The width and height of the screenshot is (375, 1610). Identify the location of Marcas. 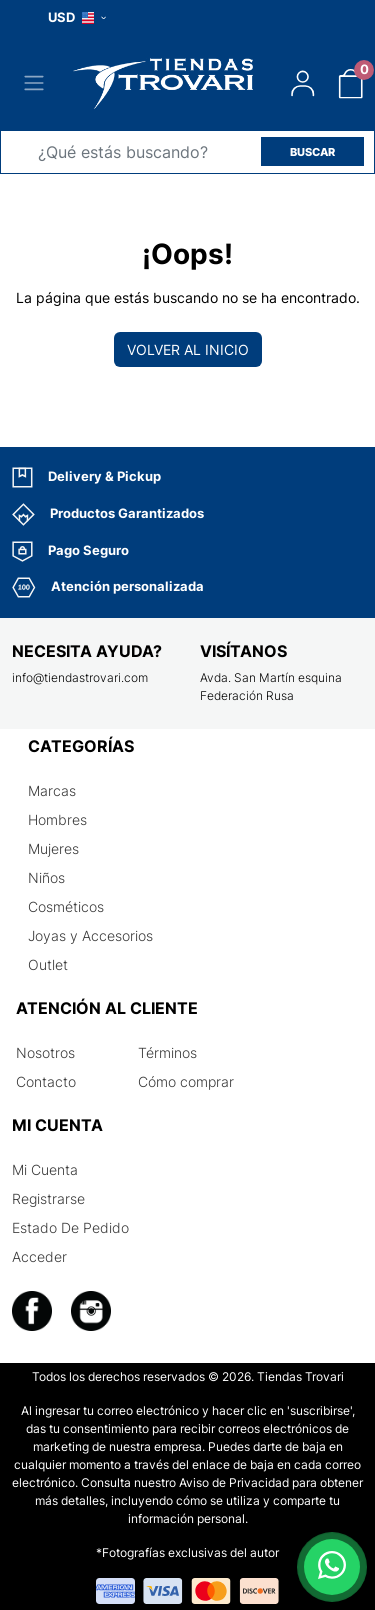
(52, 790).